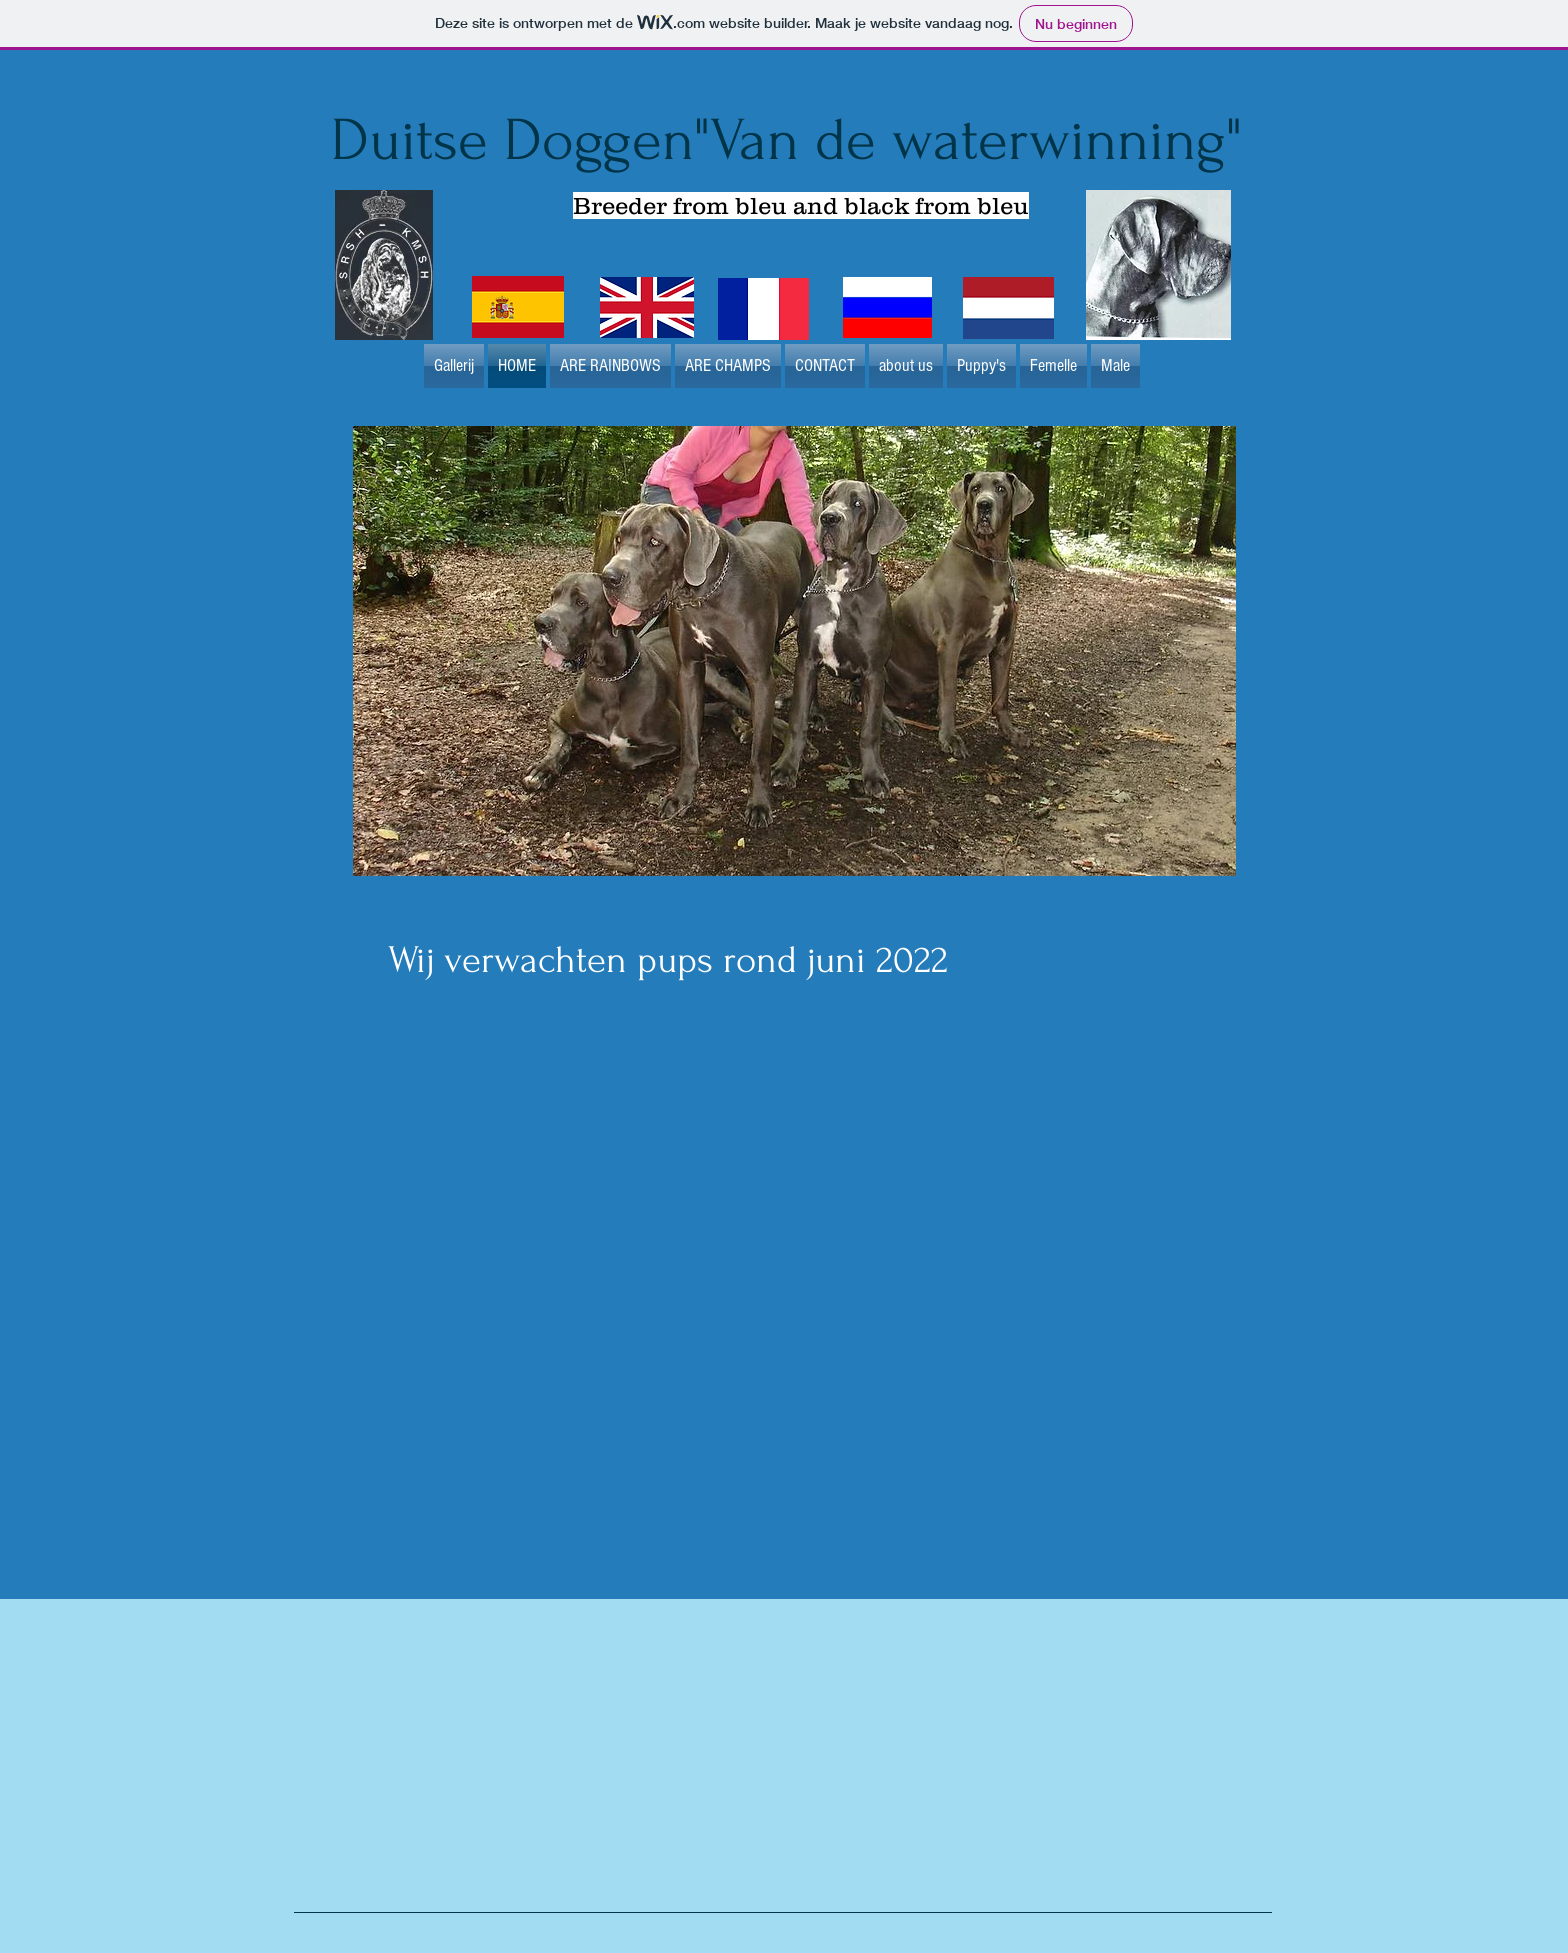 This screenshot has height=1953, width=1568. I want to click on [button], so click(794, 651).